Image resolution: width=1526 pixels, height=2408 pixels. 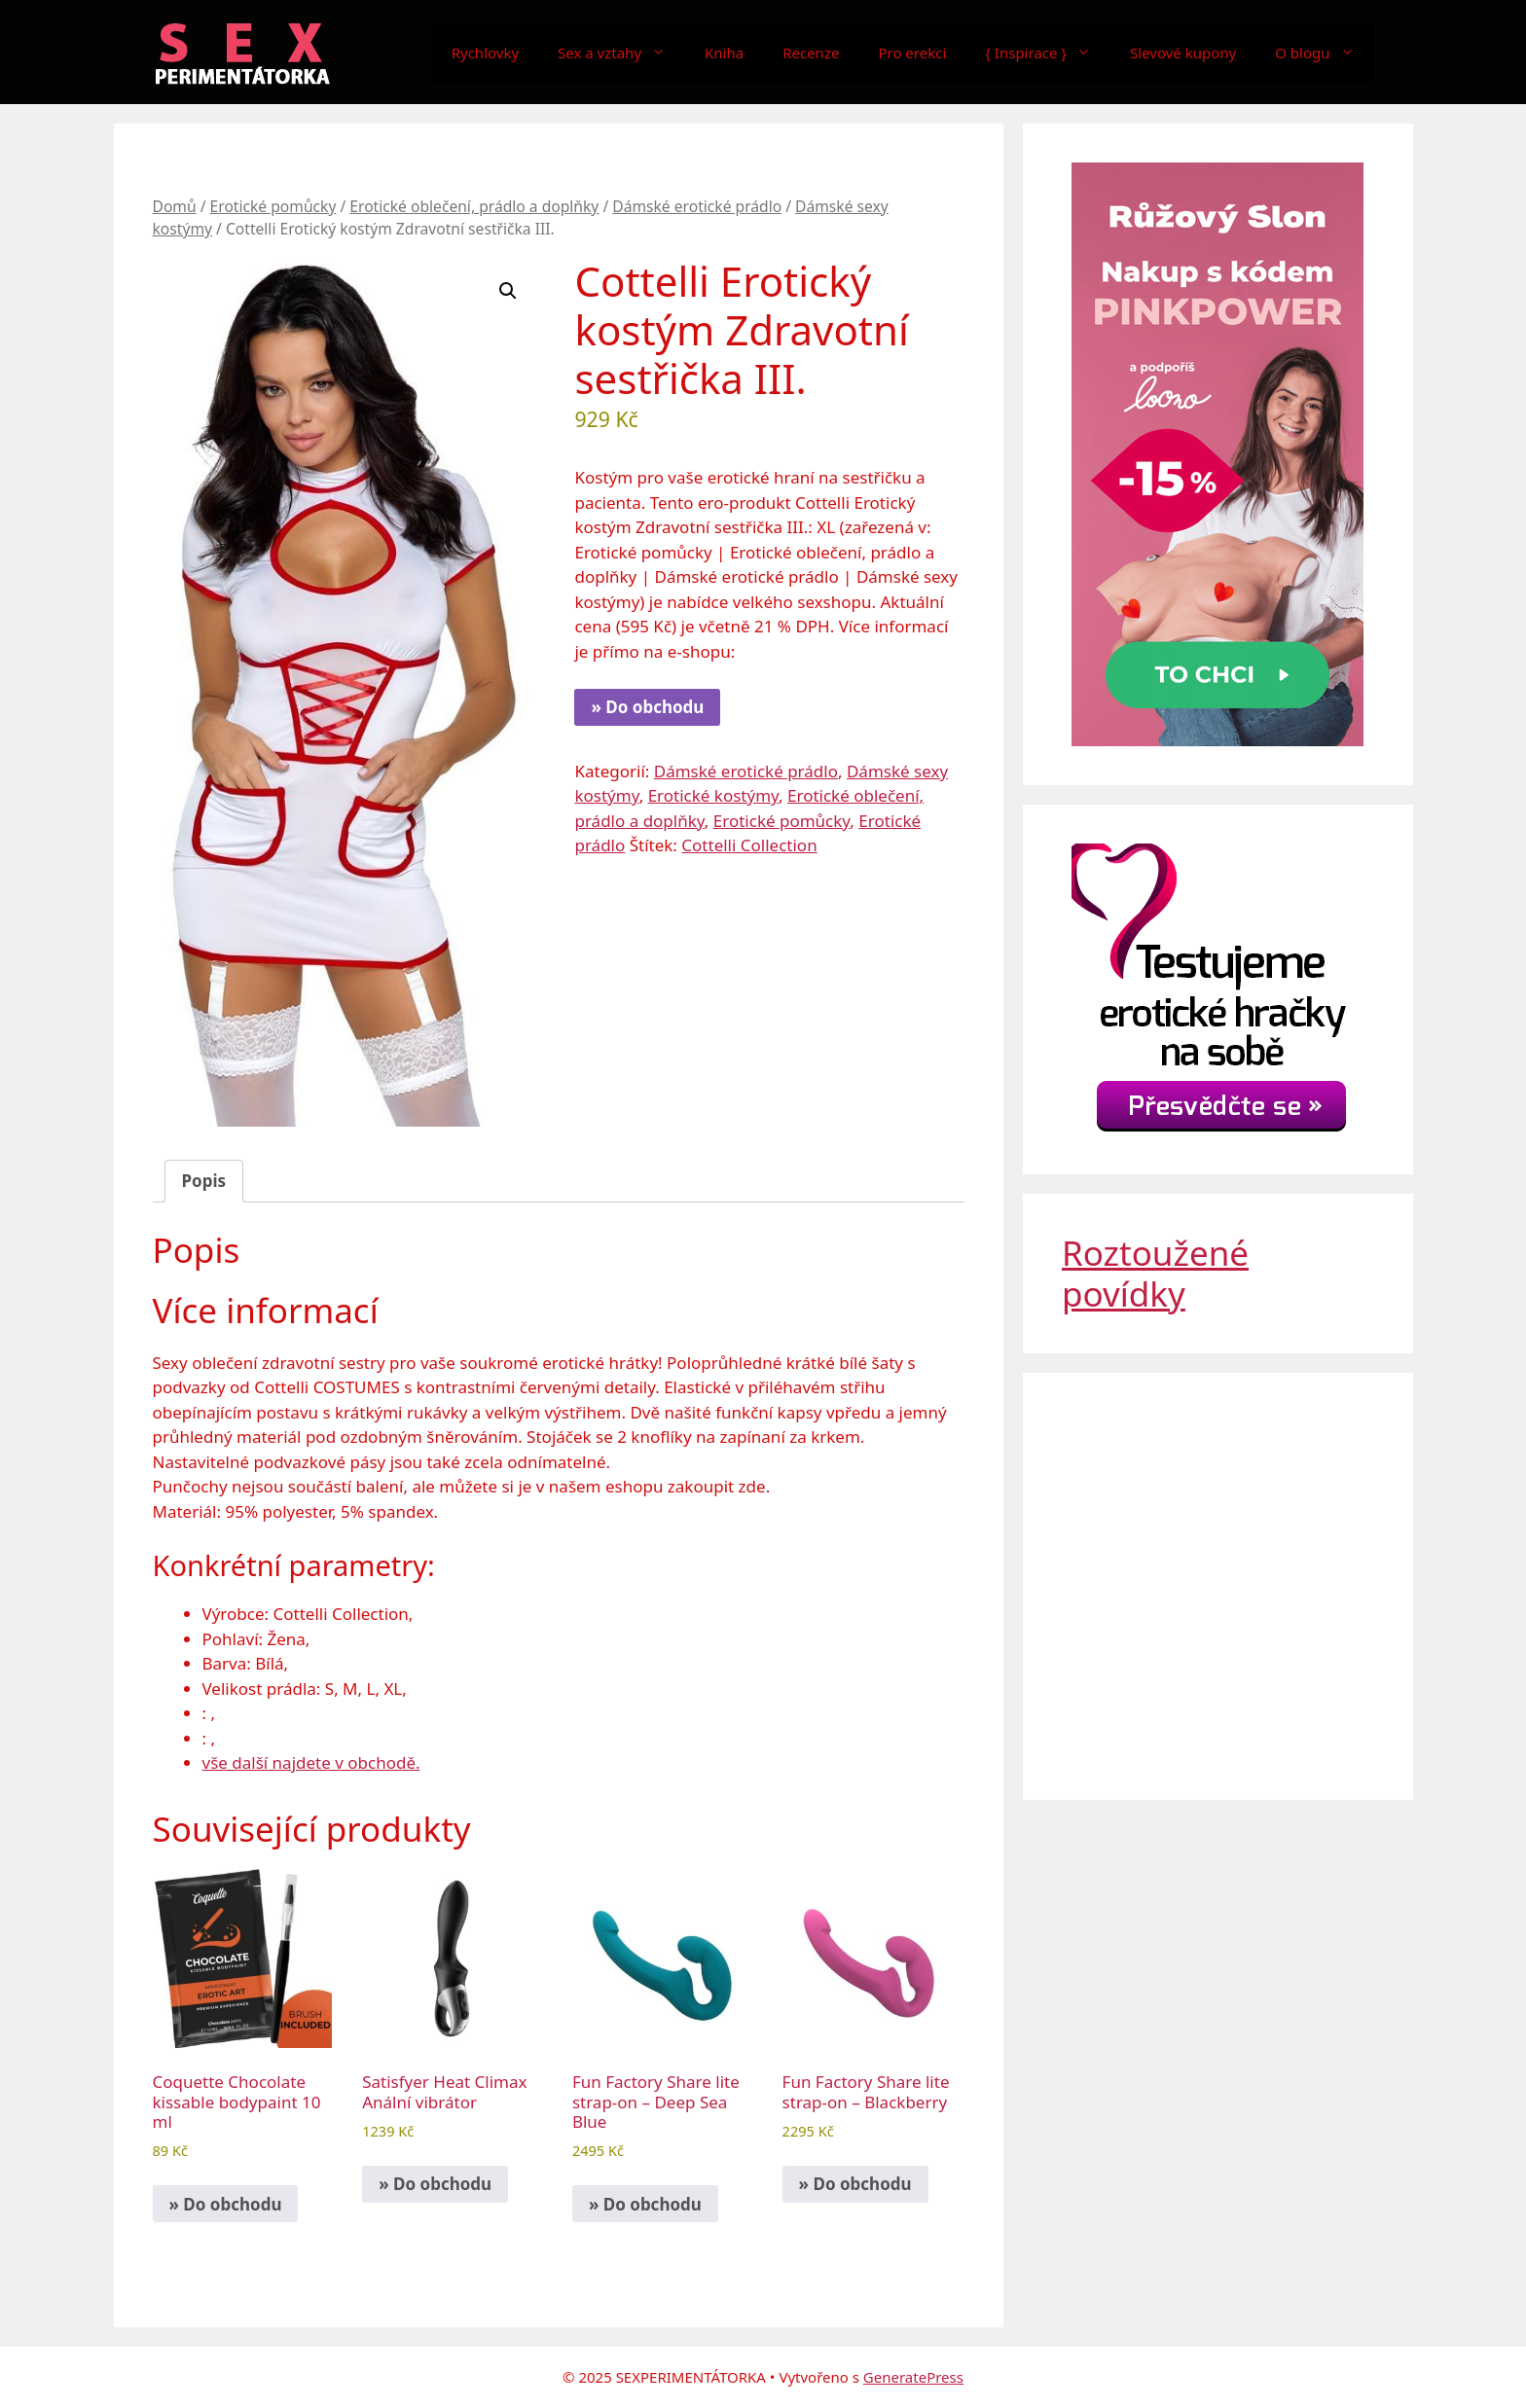 What do you see at coordinates (485, 52) in the screenshot?
I see `Rychlovky` at bounding box center [485, 52].